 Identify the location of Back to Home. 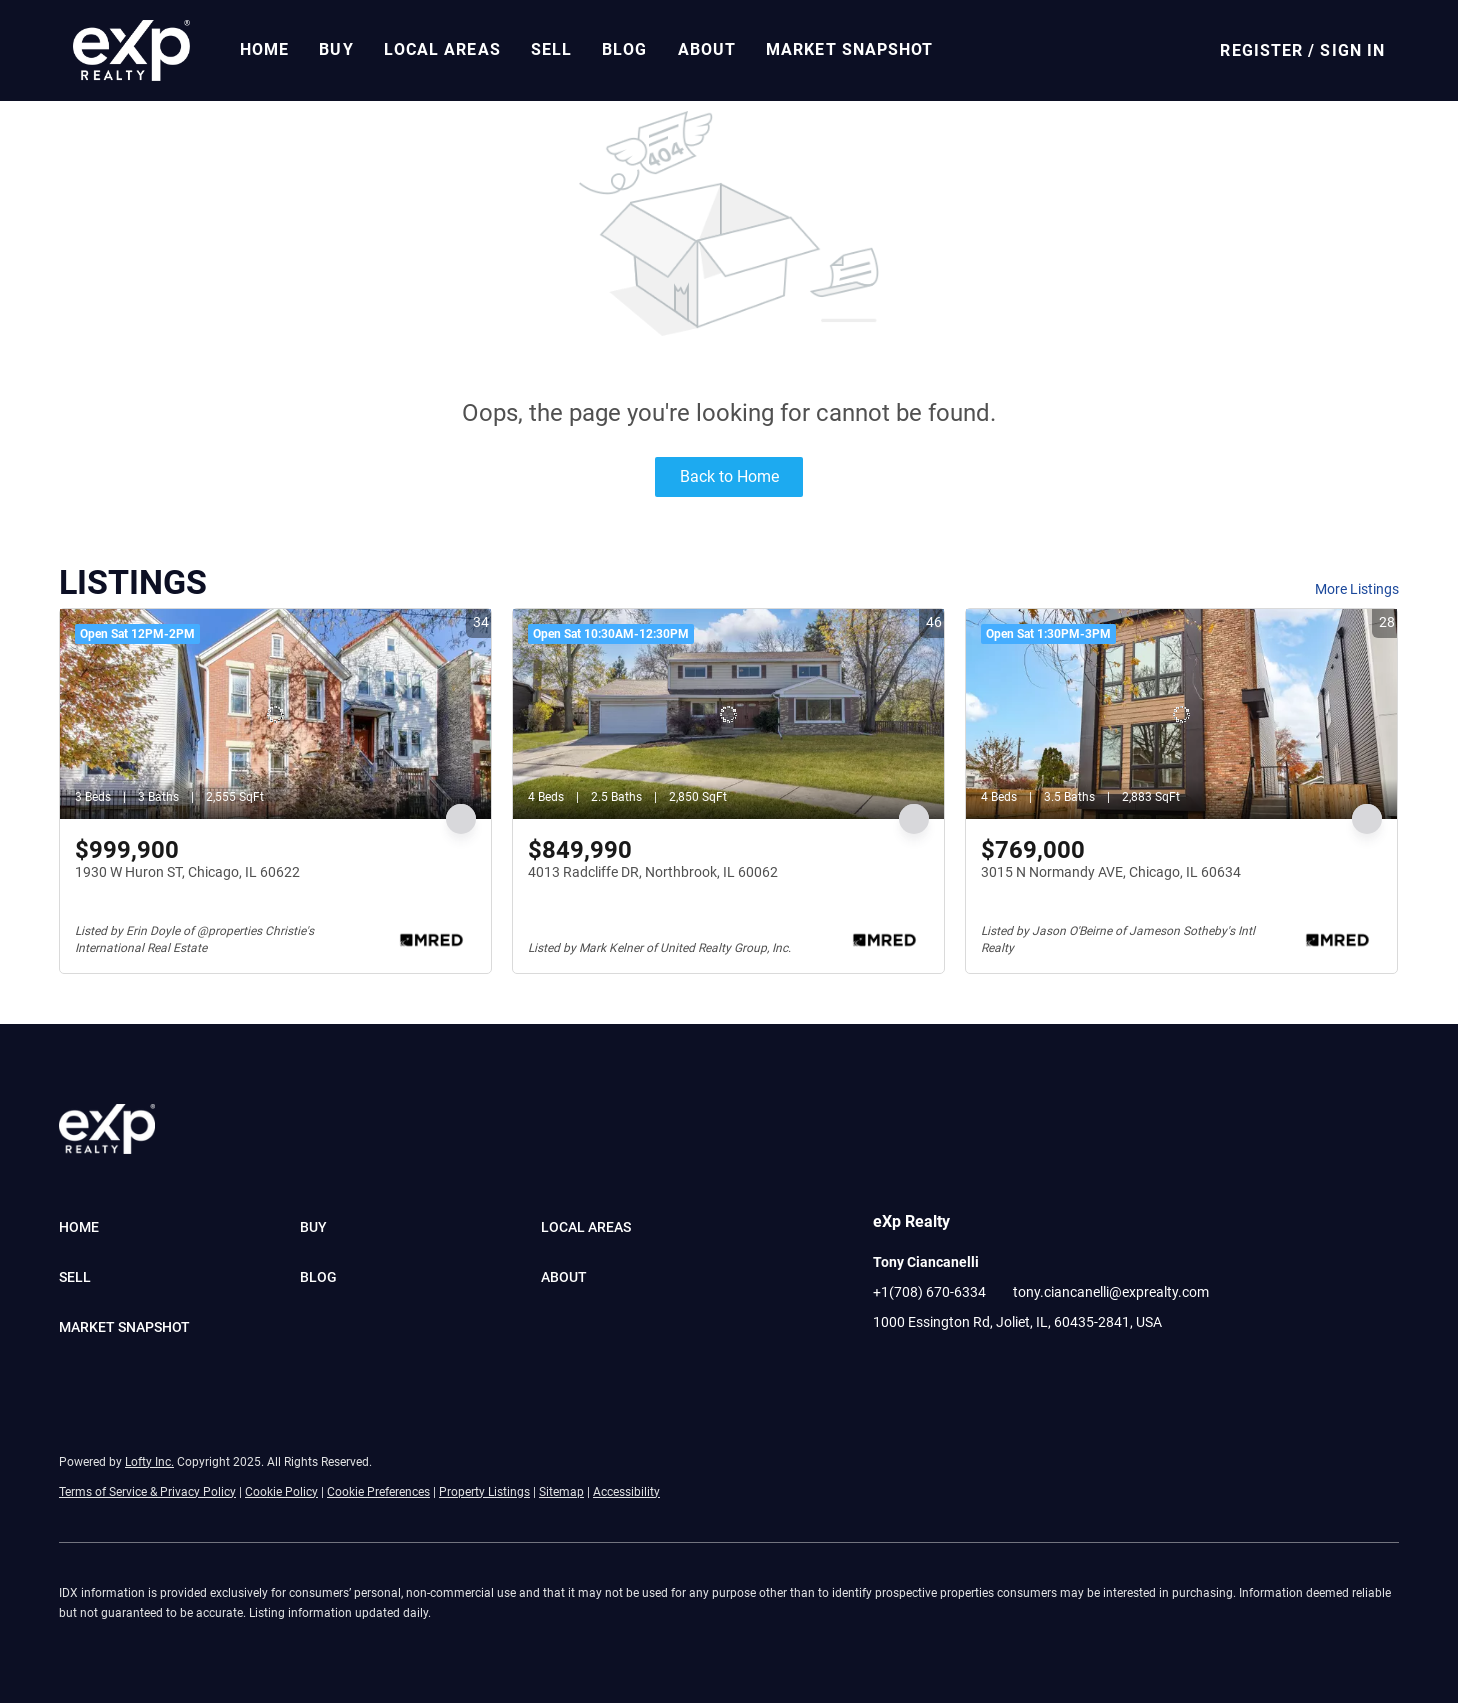
(729, 476).